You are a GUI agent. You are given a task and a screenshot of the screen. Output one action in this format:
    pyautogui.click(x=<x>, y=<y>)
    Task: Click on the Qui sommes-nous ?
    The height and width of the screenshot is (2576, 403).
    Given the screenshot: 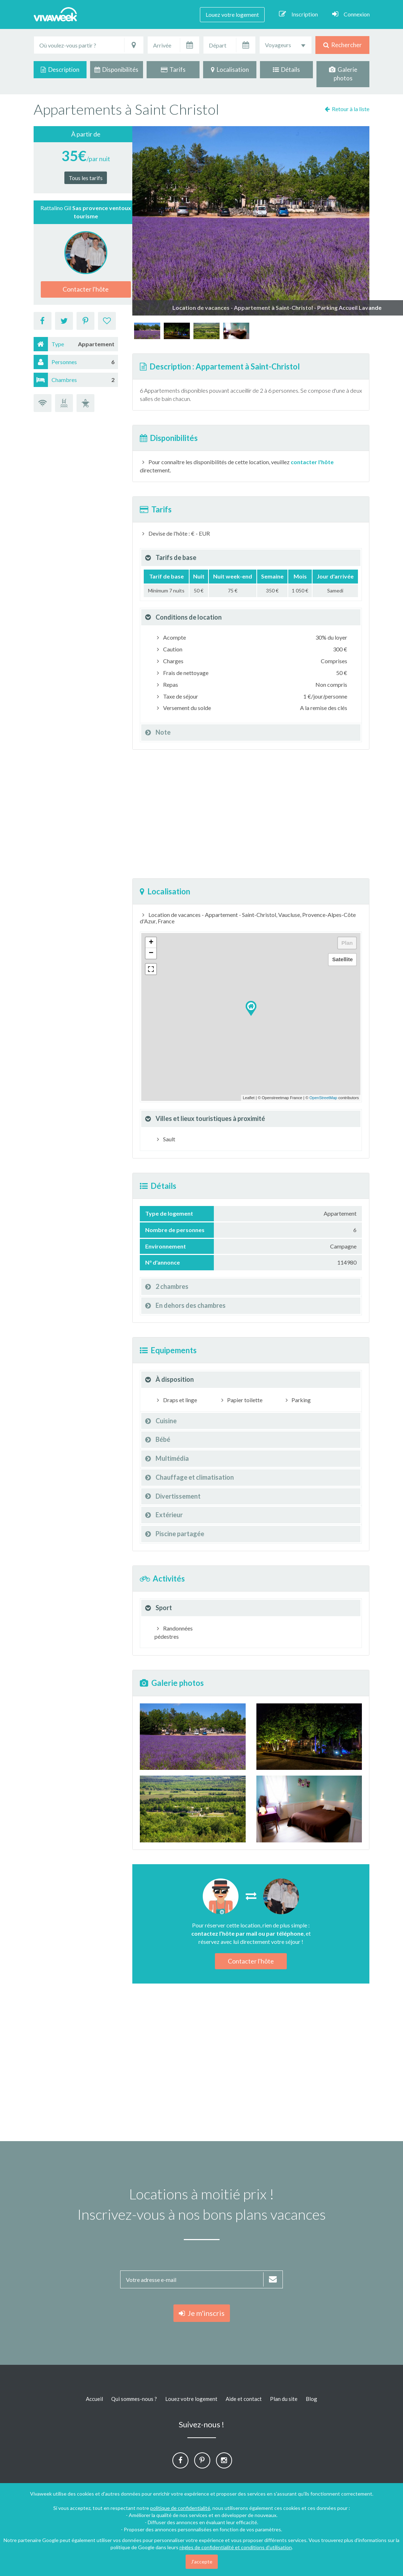 What is the action you would take?
    pyautogui.click(x=134, y=2399)
    